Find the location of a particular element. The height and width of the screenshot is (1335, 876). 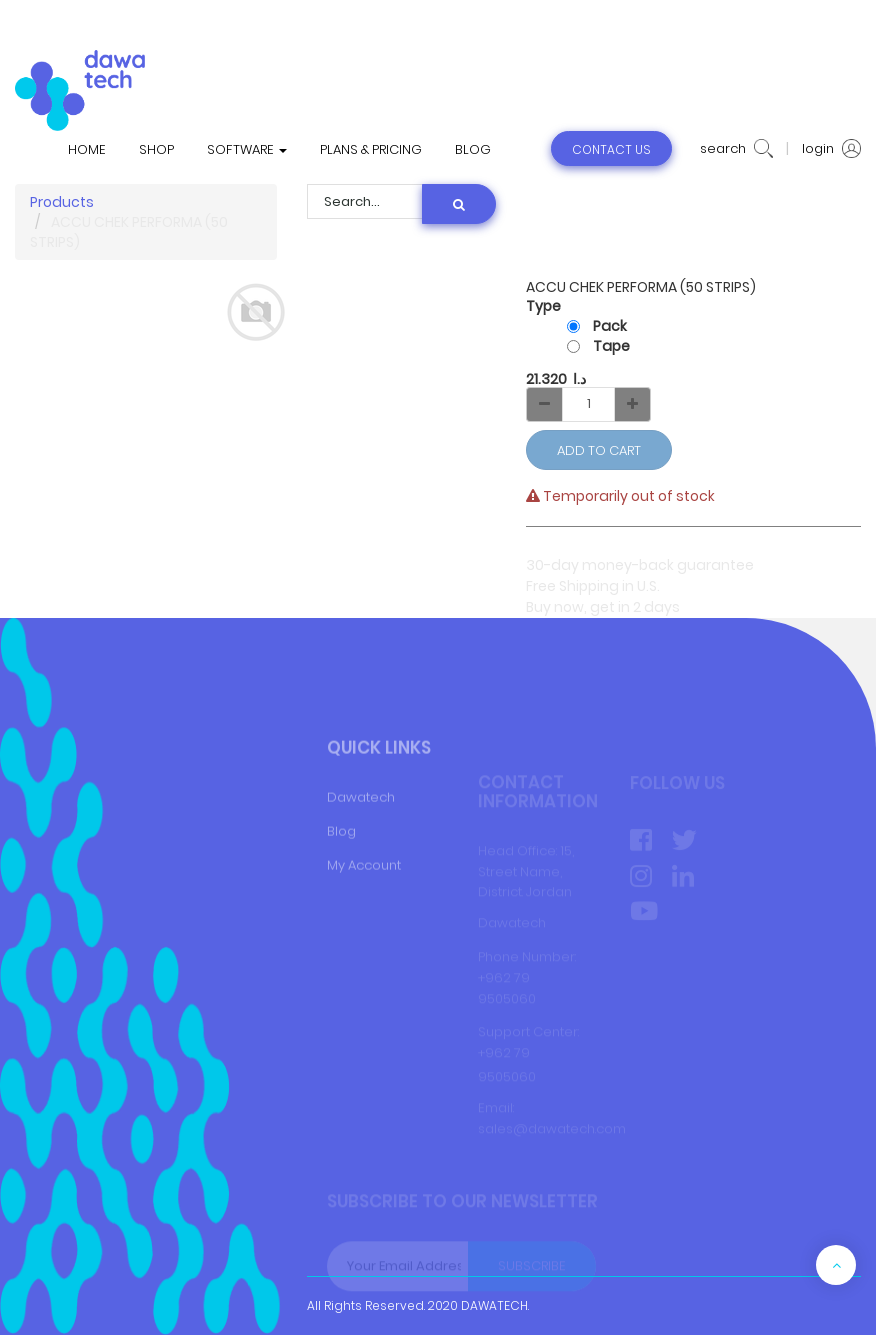

Blog is located at coordinates (341, 862).